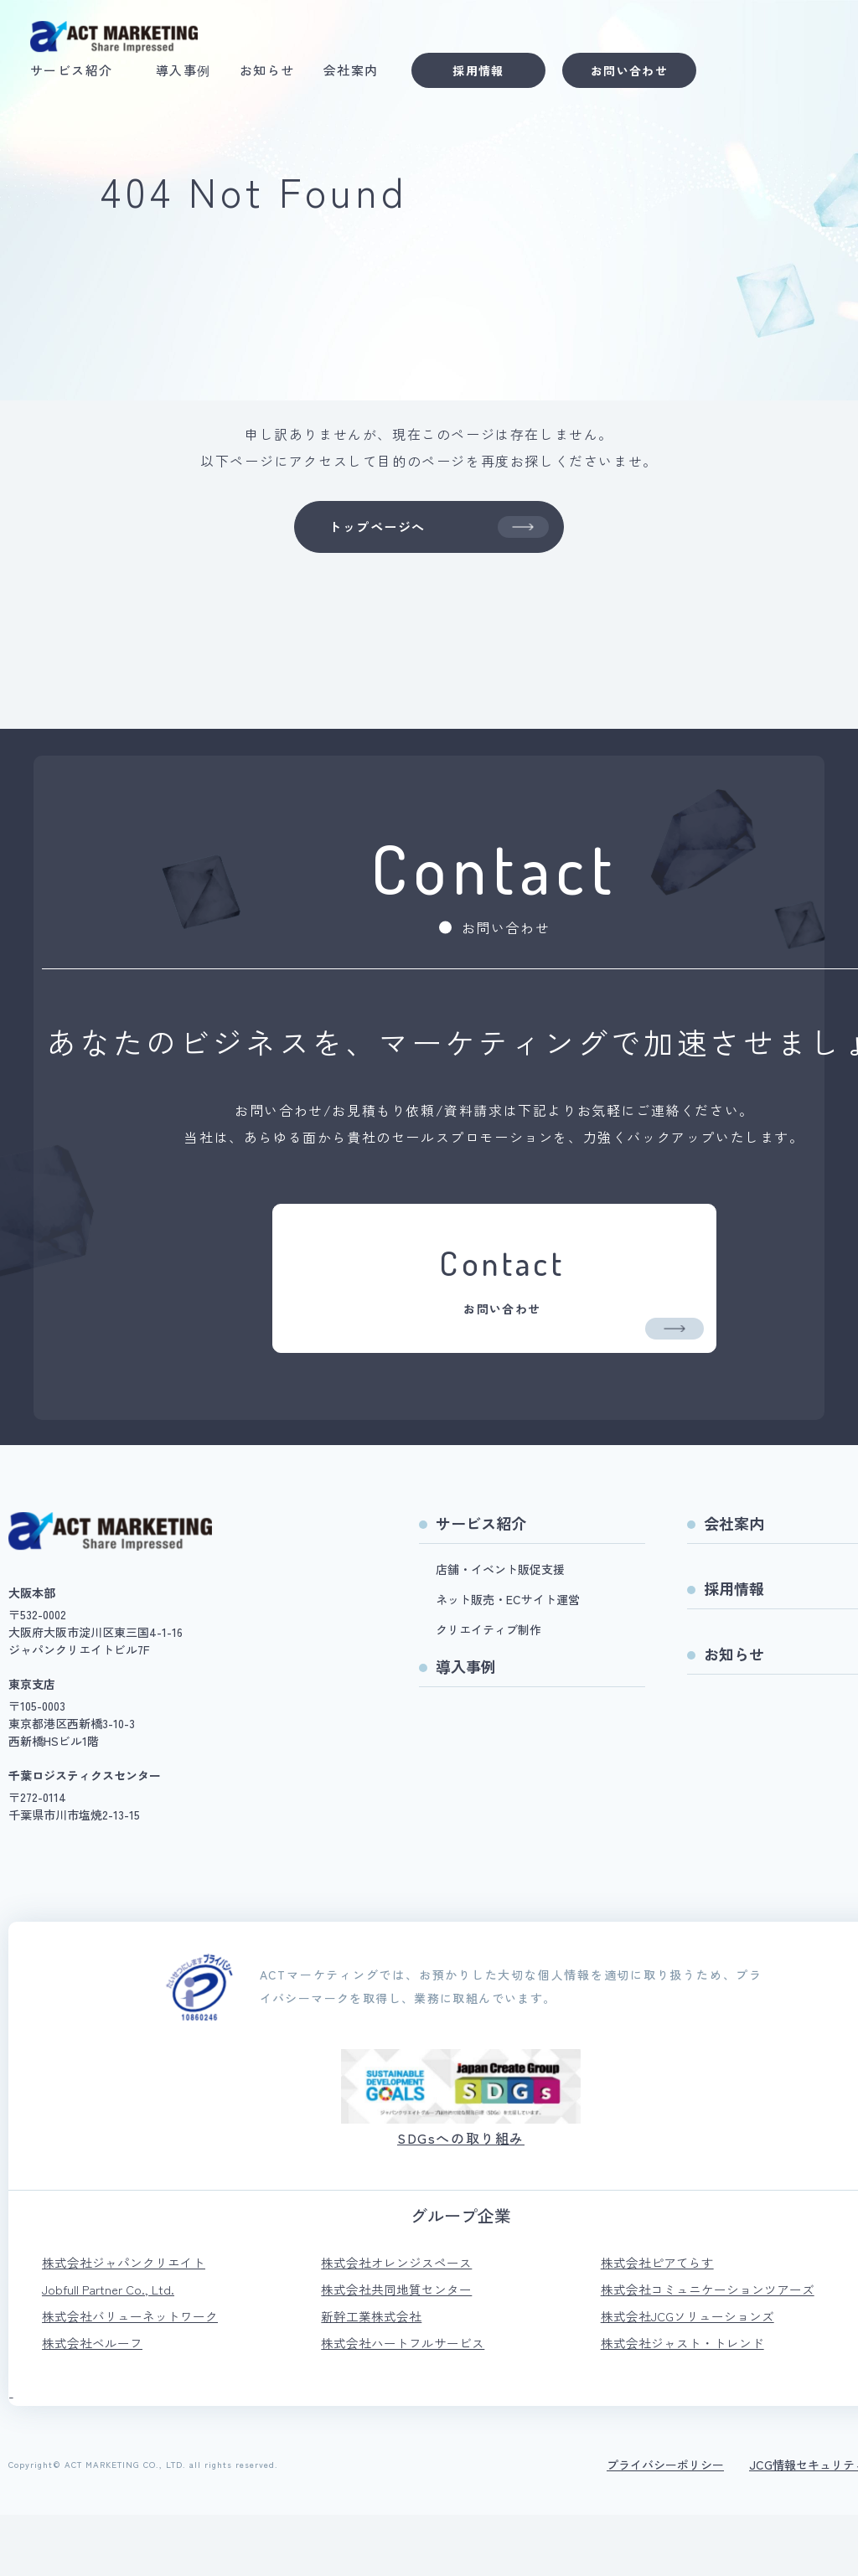  Describe the element at coordinates (374, 2375) in the screenshot. I see `新幹工業株式会社` at that location.